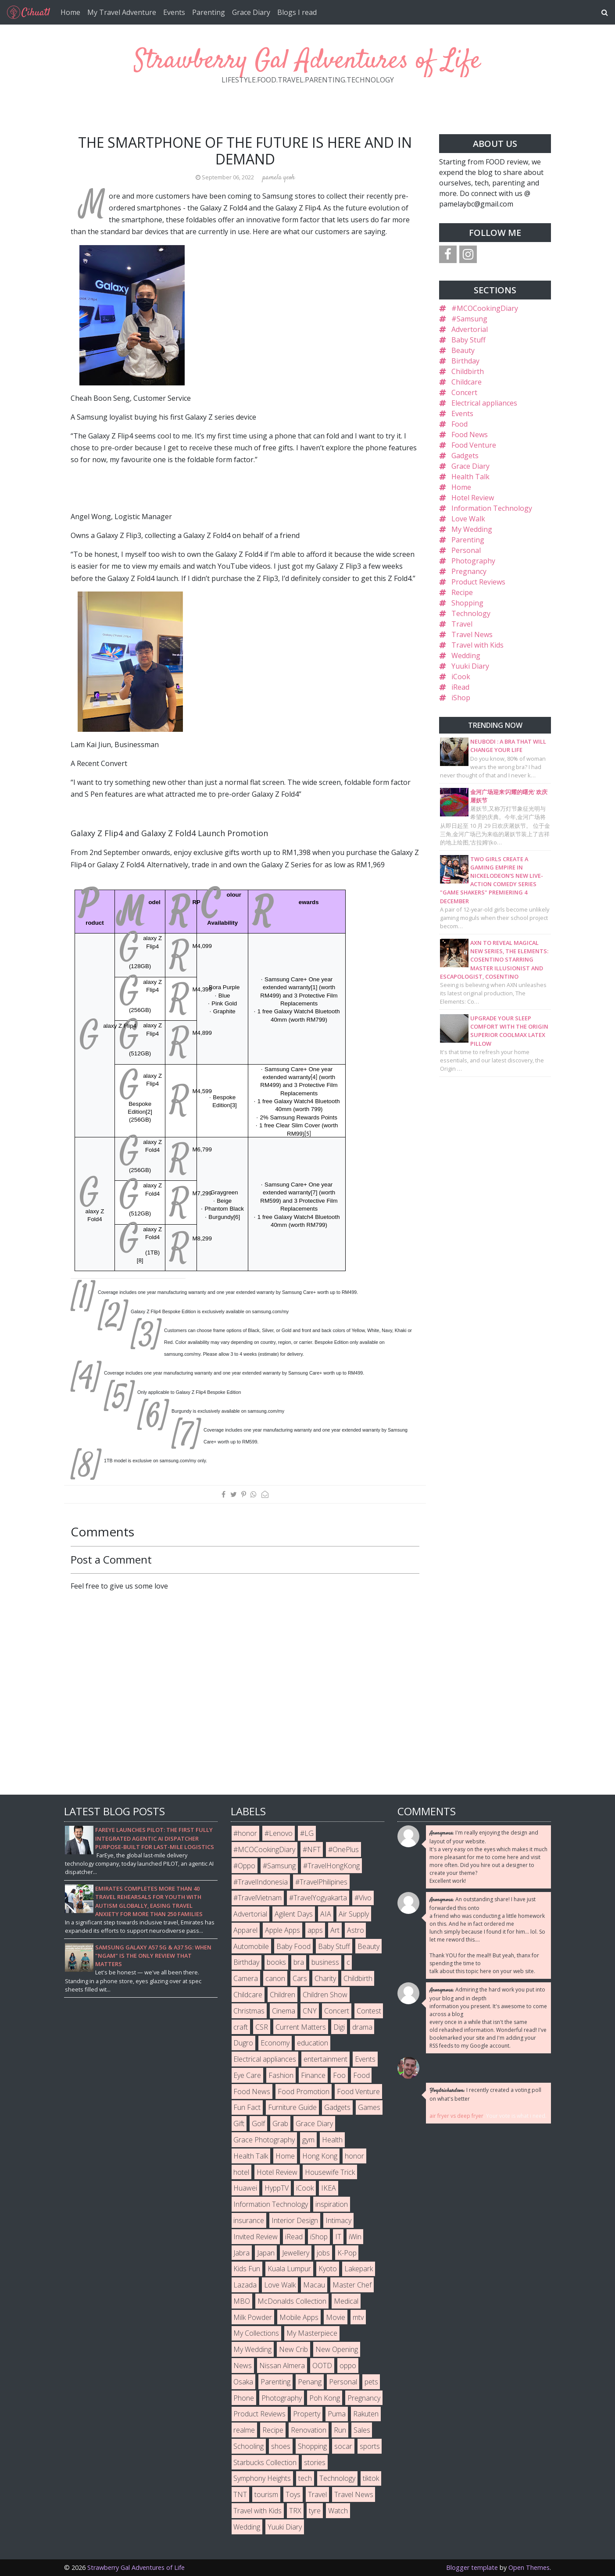  What do you see at coordinates (477, 645) in the screenshot?
I see `Travel with Kids` at bounding box center [477, 645].